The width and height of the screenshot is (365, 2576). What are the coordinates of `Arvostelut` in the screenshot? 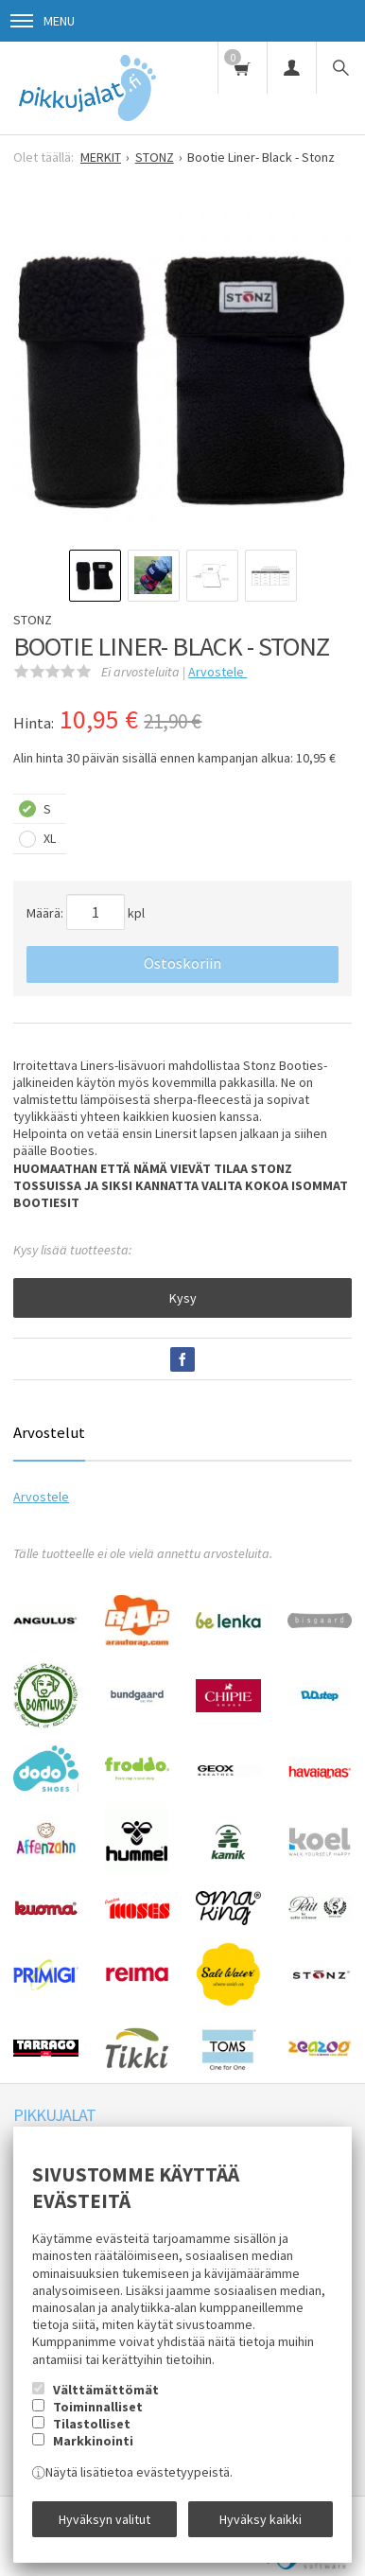 It's located at (49, 1432).